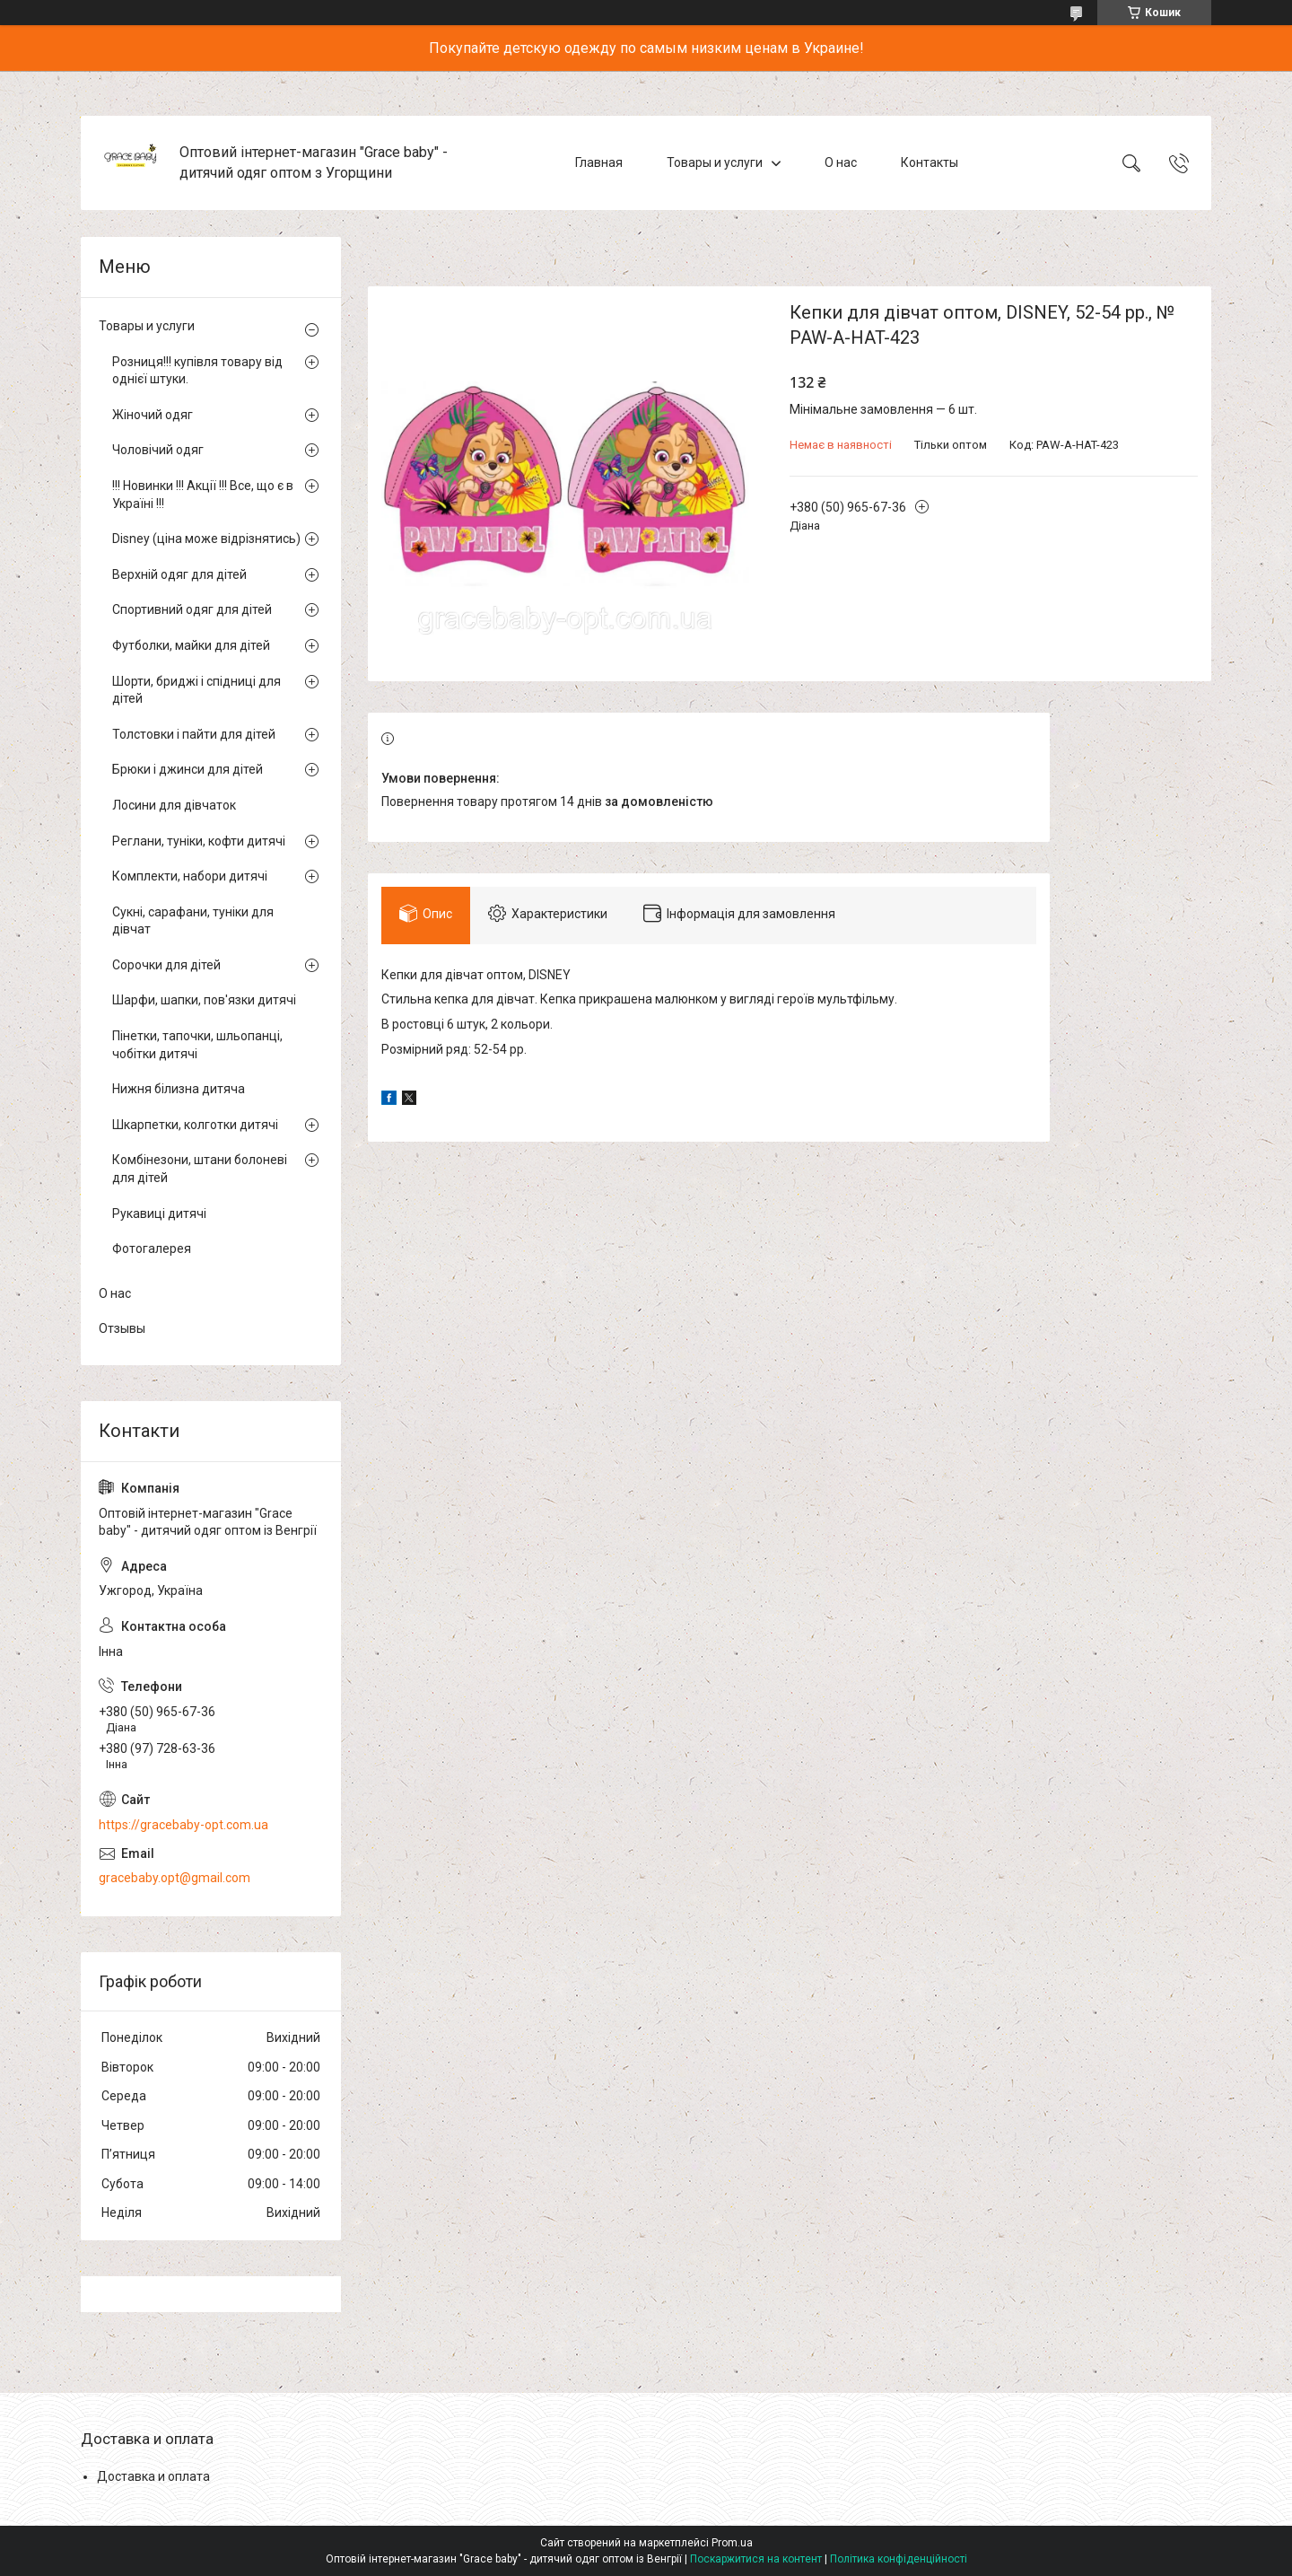 The image size is (1292, 2576). I want to click on Футболки, майки для дітей, so click(191, 645).